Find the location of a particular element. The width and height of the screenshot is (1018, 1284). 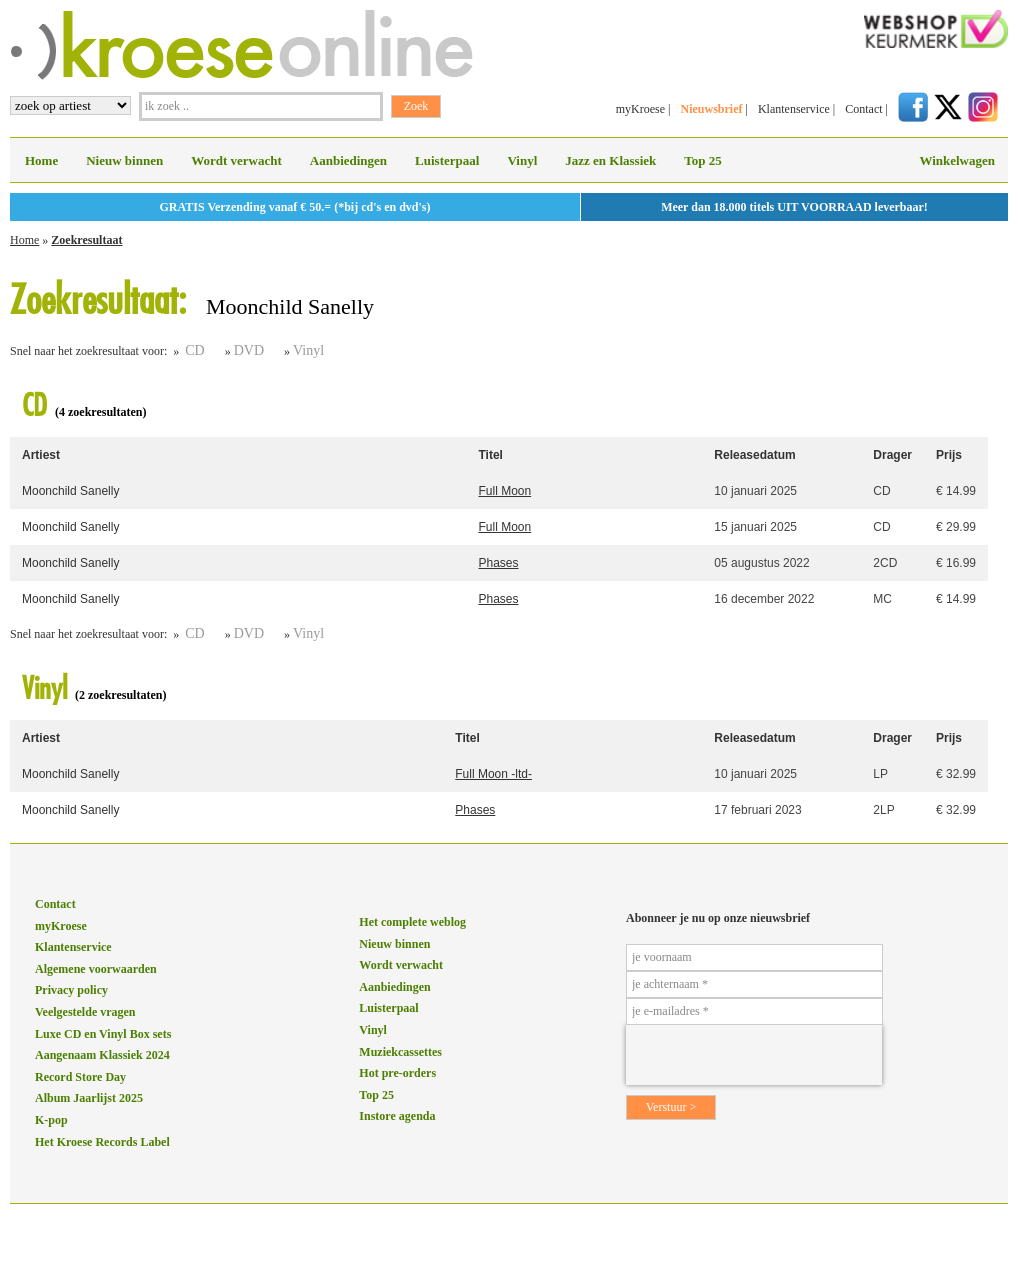

Algemene voorwaarden is located at coordinates (96, 969).